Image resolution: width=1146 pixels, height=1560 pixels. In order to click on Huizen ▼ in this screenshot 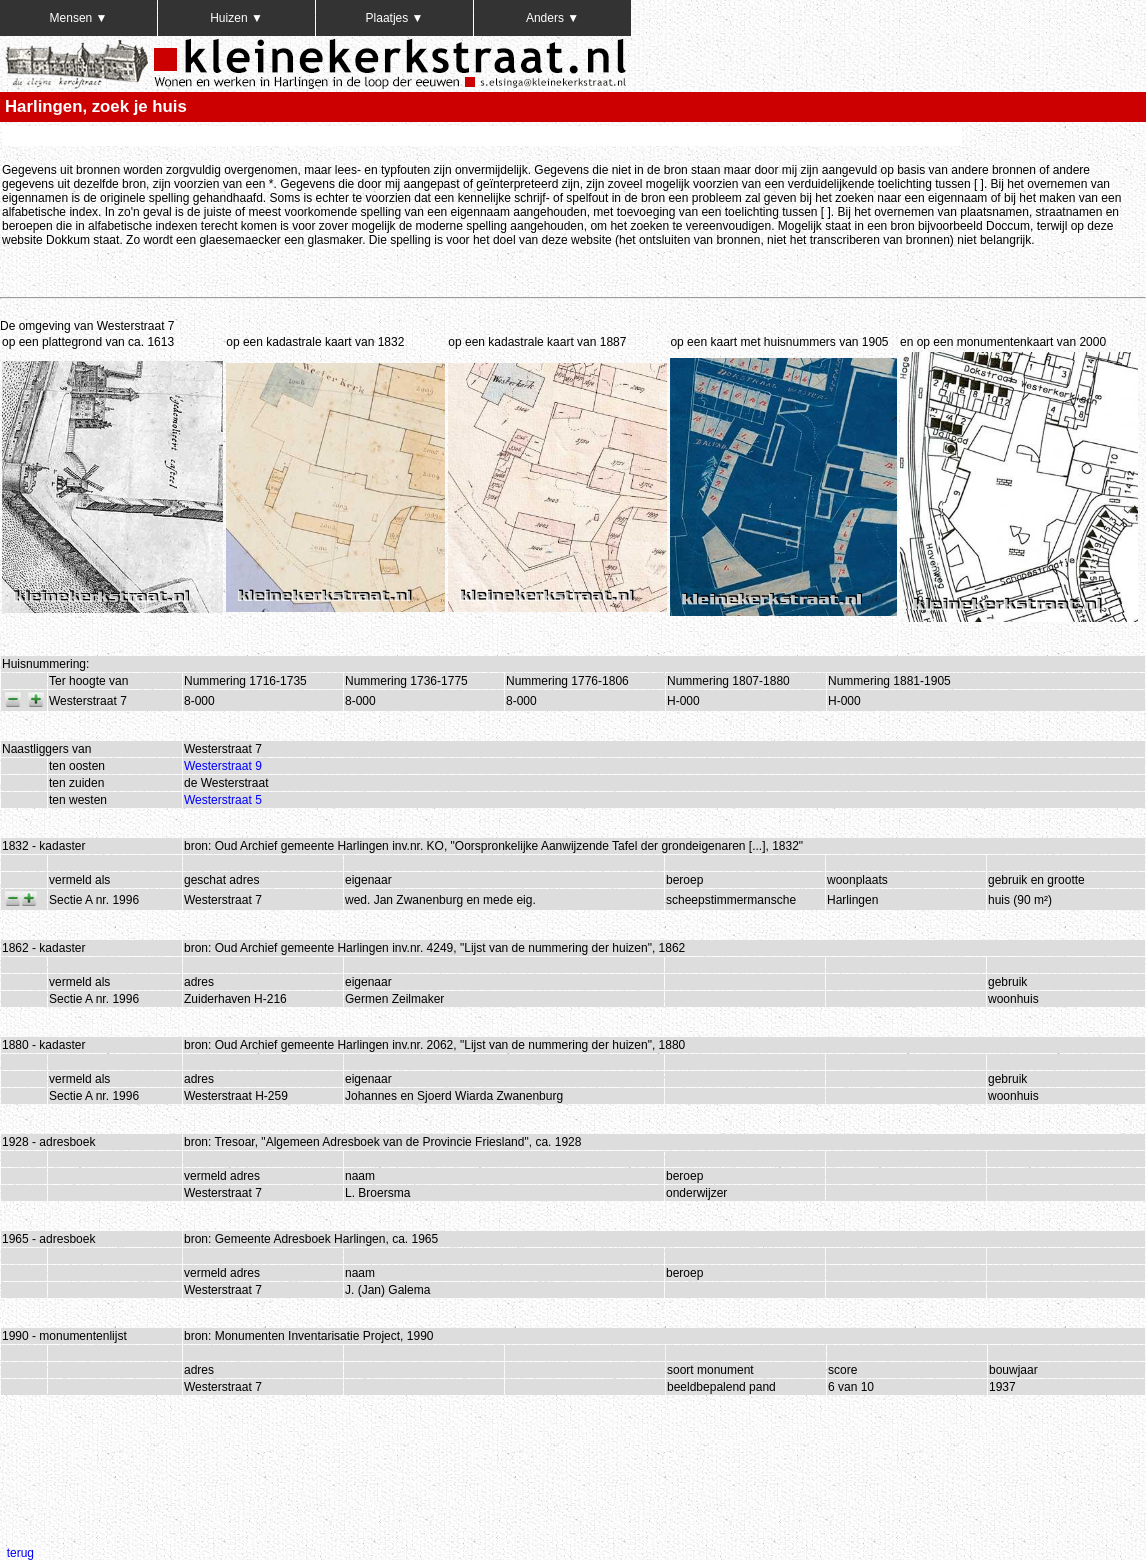, I will do `click(236, 18)`.